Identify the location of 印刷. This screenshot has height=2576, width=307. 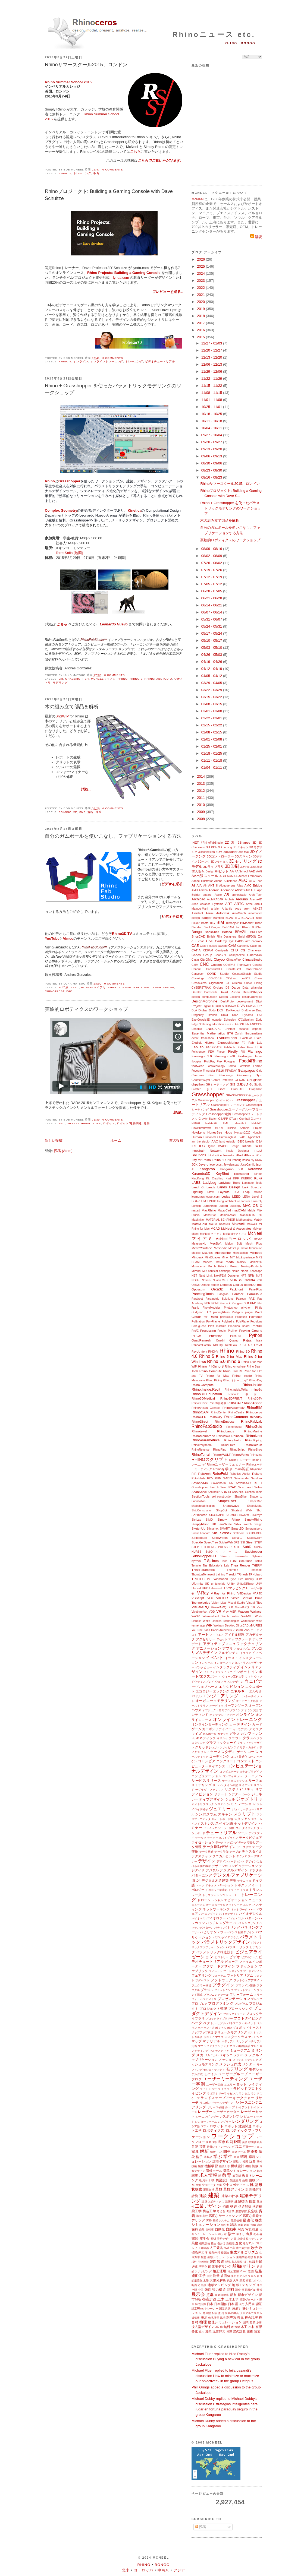
(229, 2142).